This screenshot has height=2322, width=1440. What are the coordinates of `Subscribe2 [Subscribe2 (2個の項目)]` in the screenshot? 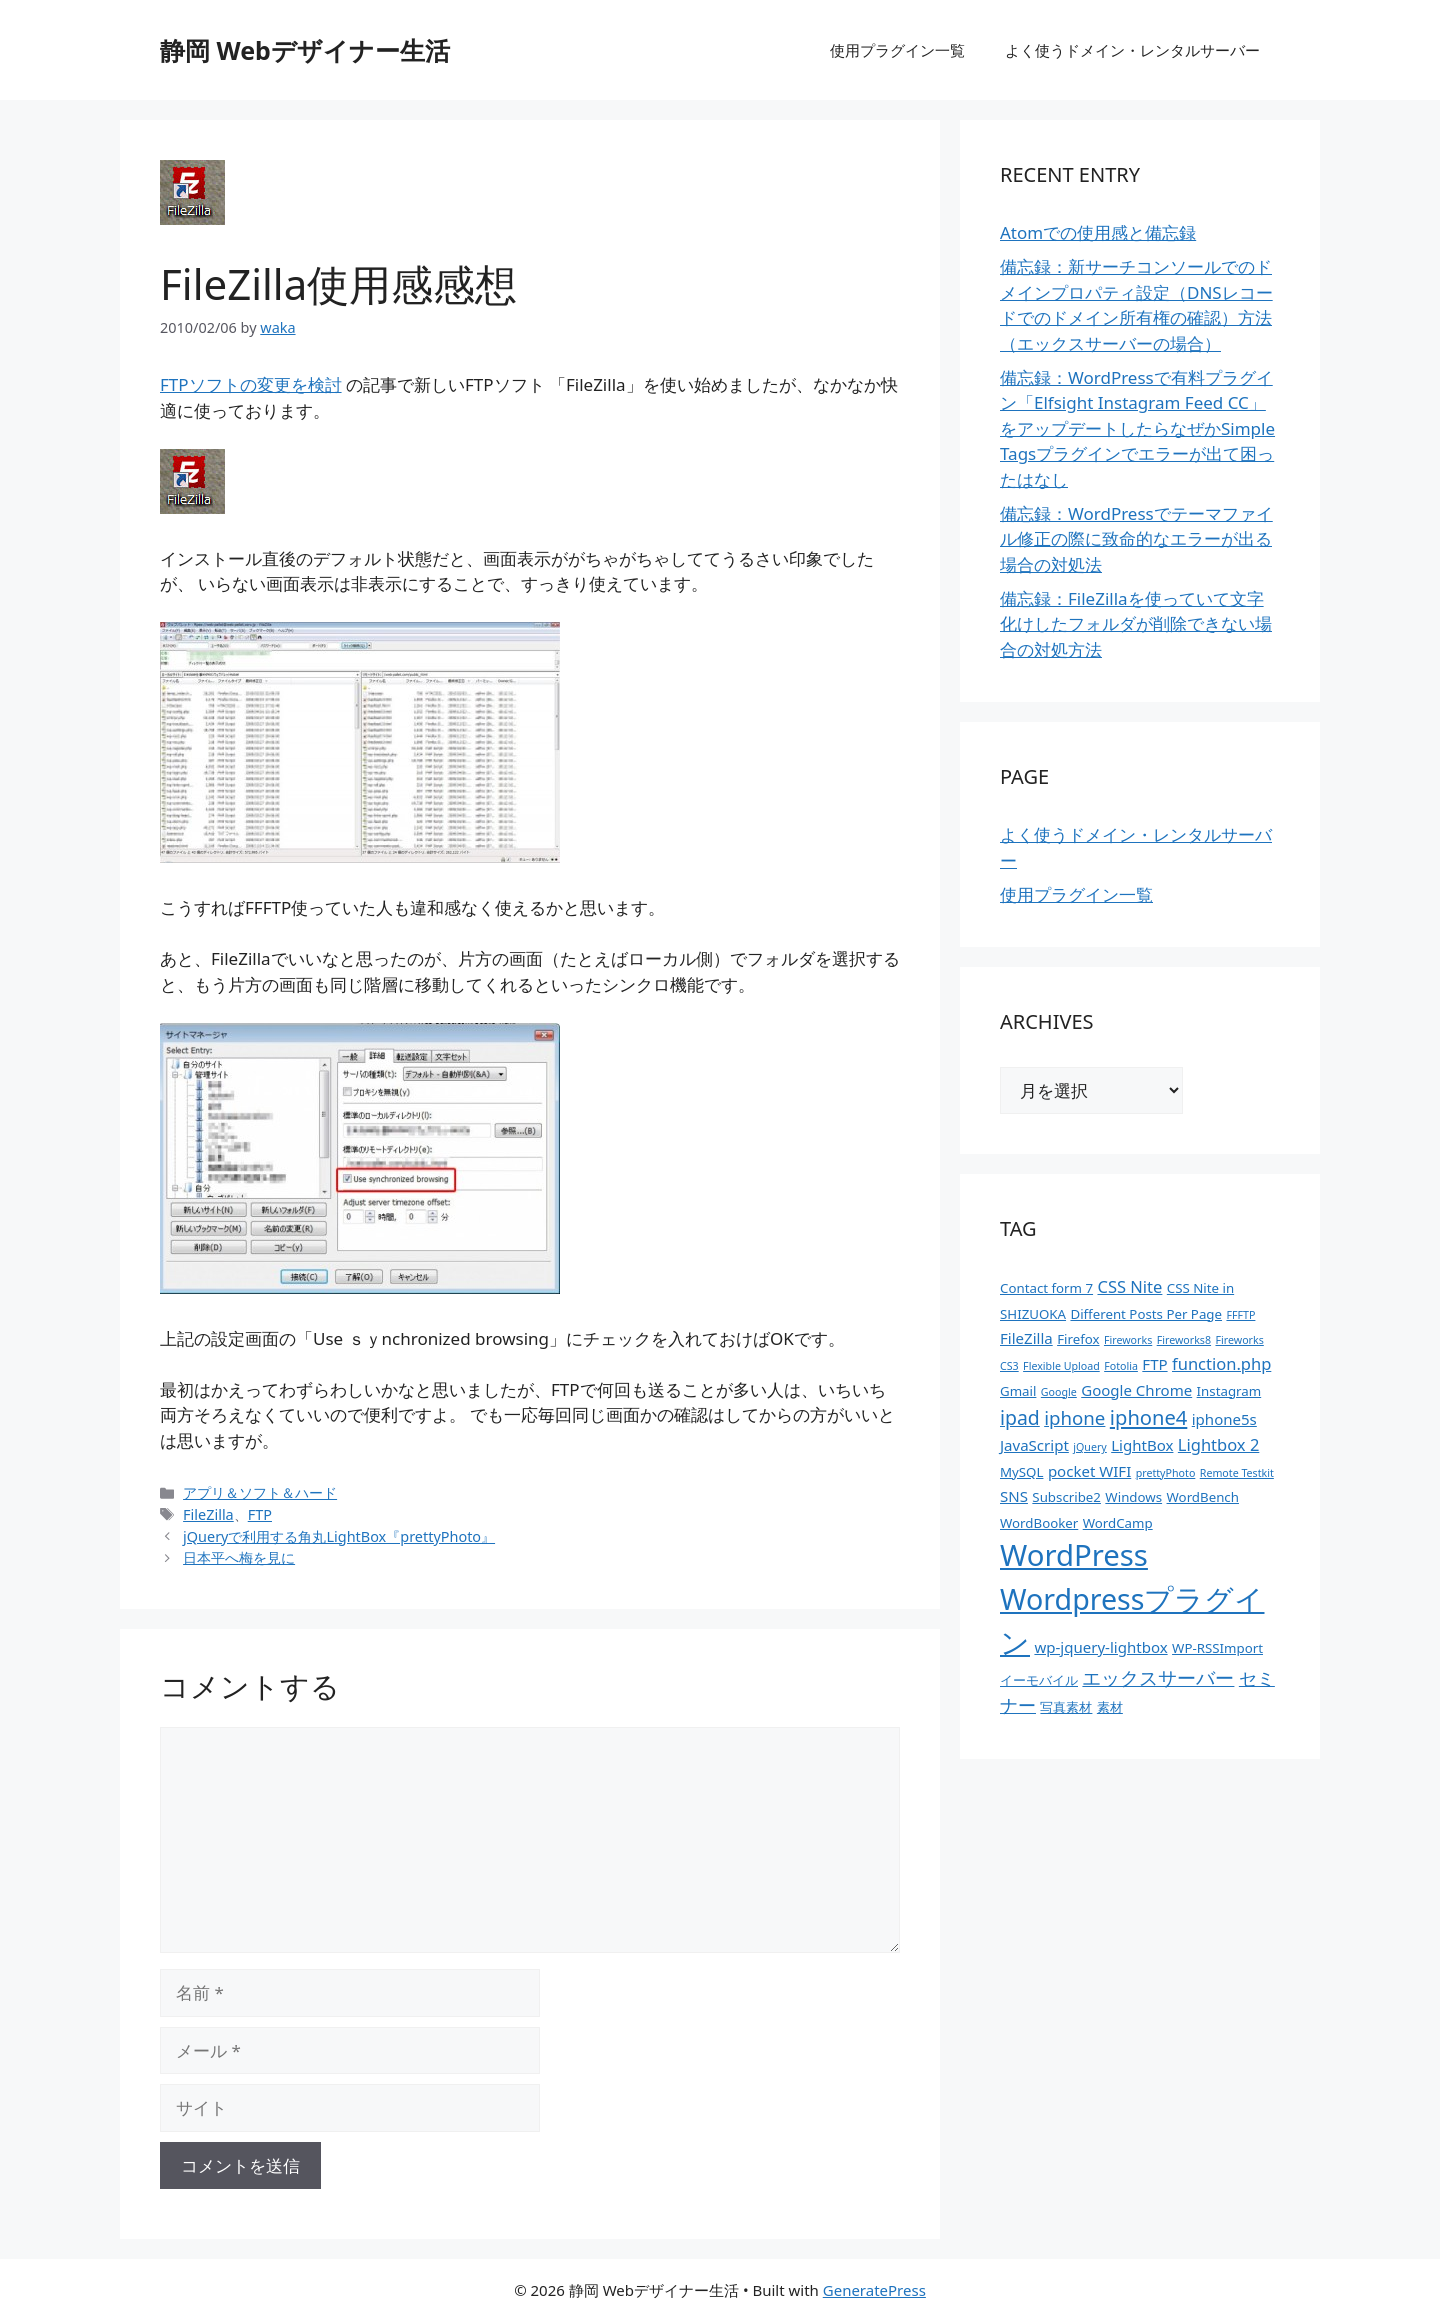 It's located at (1066, 1497).